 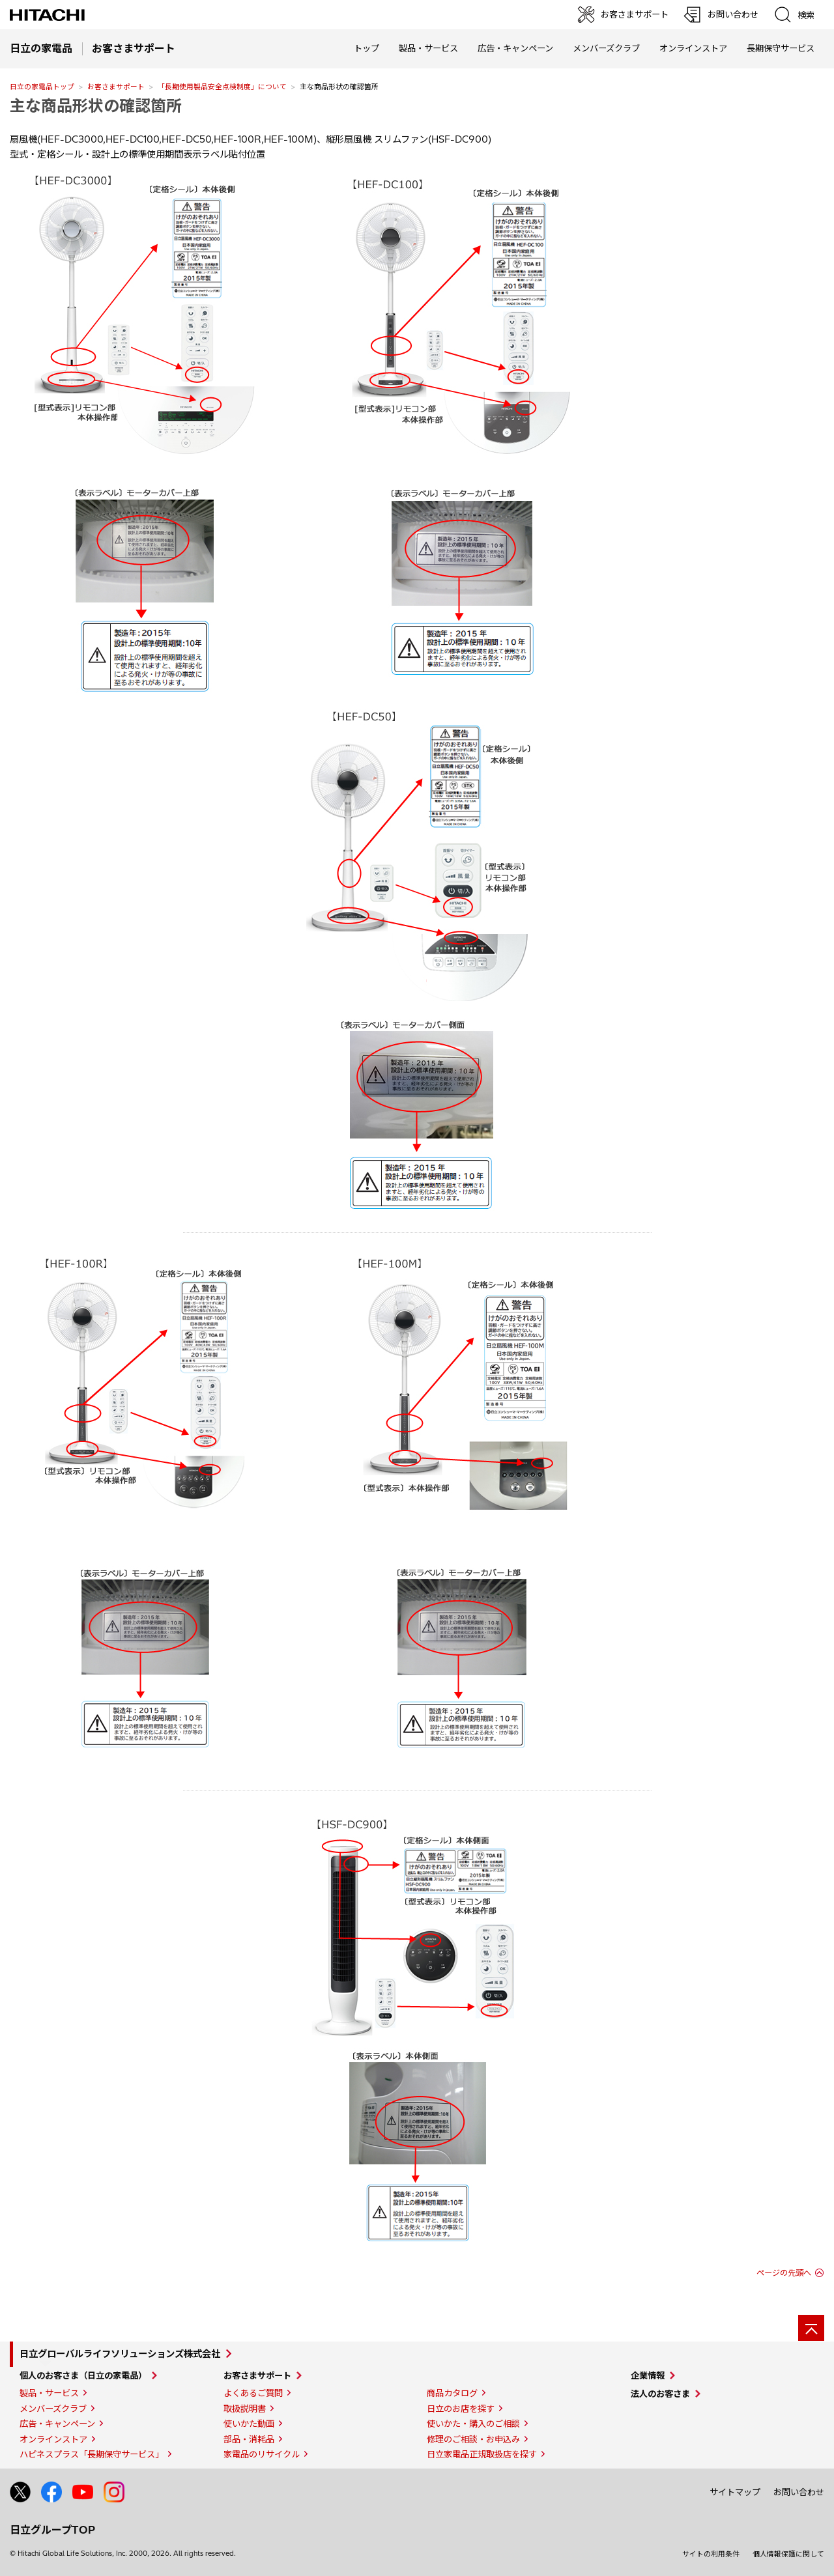 I want to click on よくあるご質問, so click(x=253, y=2393).